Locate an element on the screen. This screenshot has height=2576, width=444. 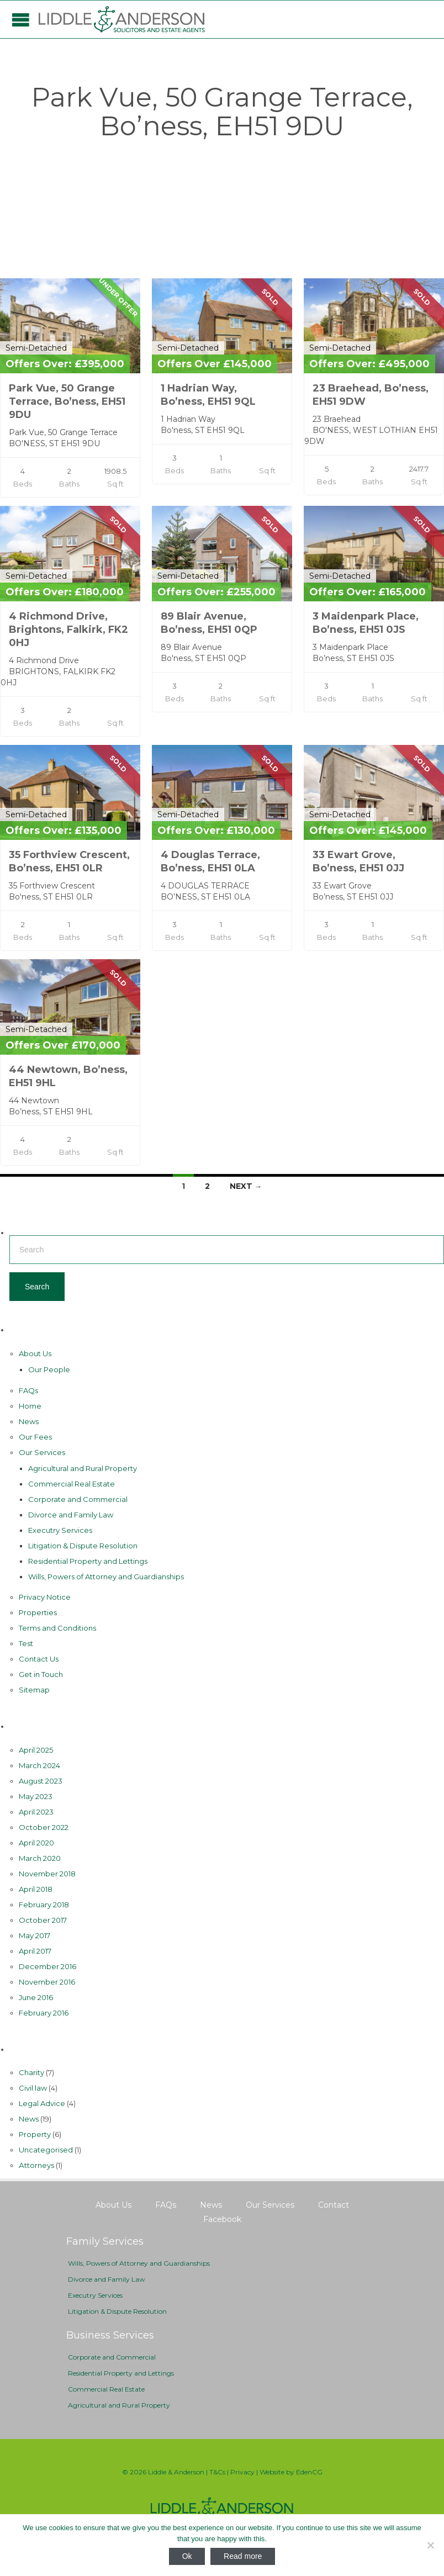
October 2022 is located at coordinates (43, 1827).